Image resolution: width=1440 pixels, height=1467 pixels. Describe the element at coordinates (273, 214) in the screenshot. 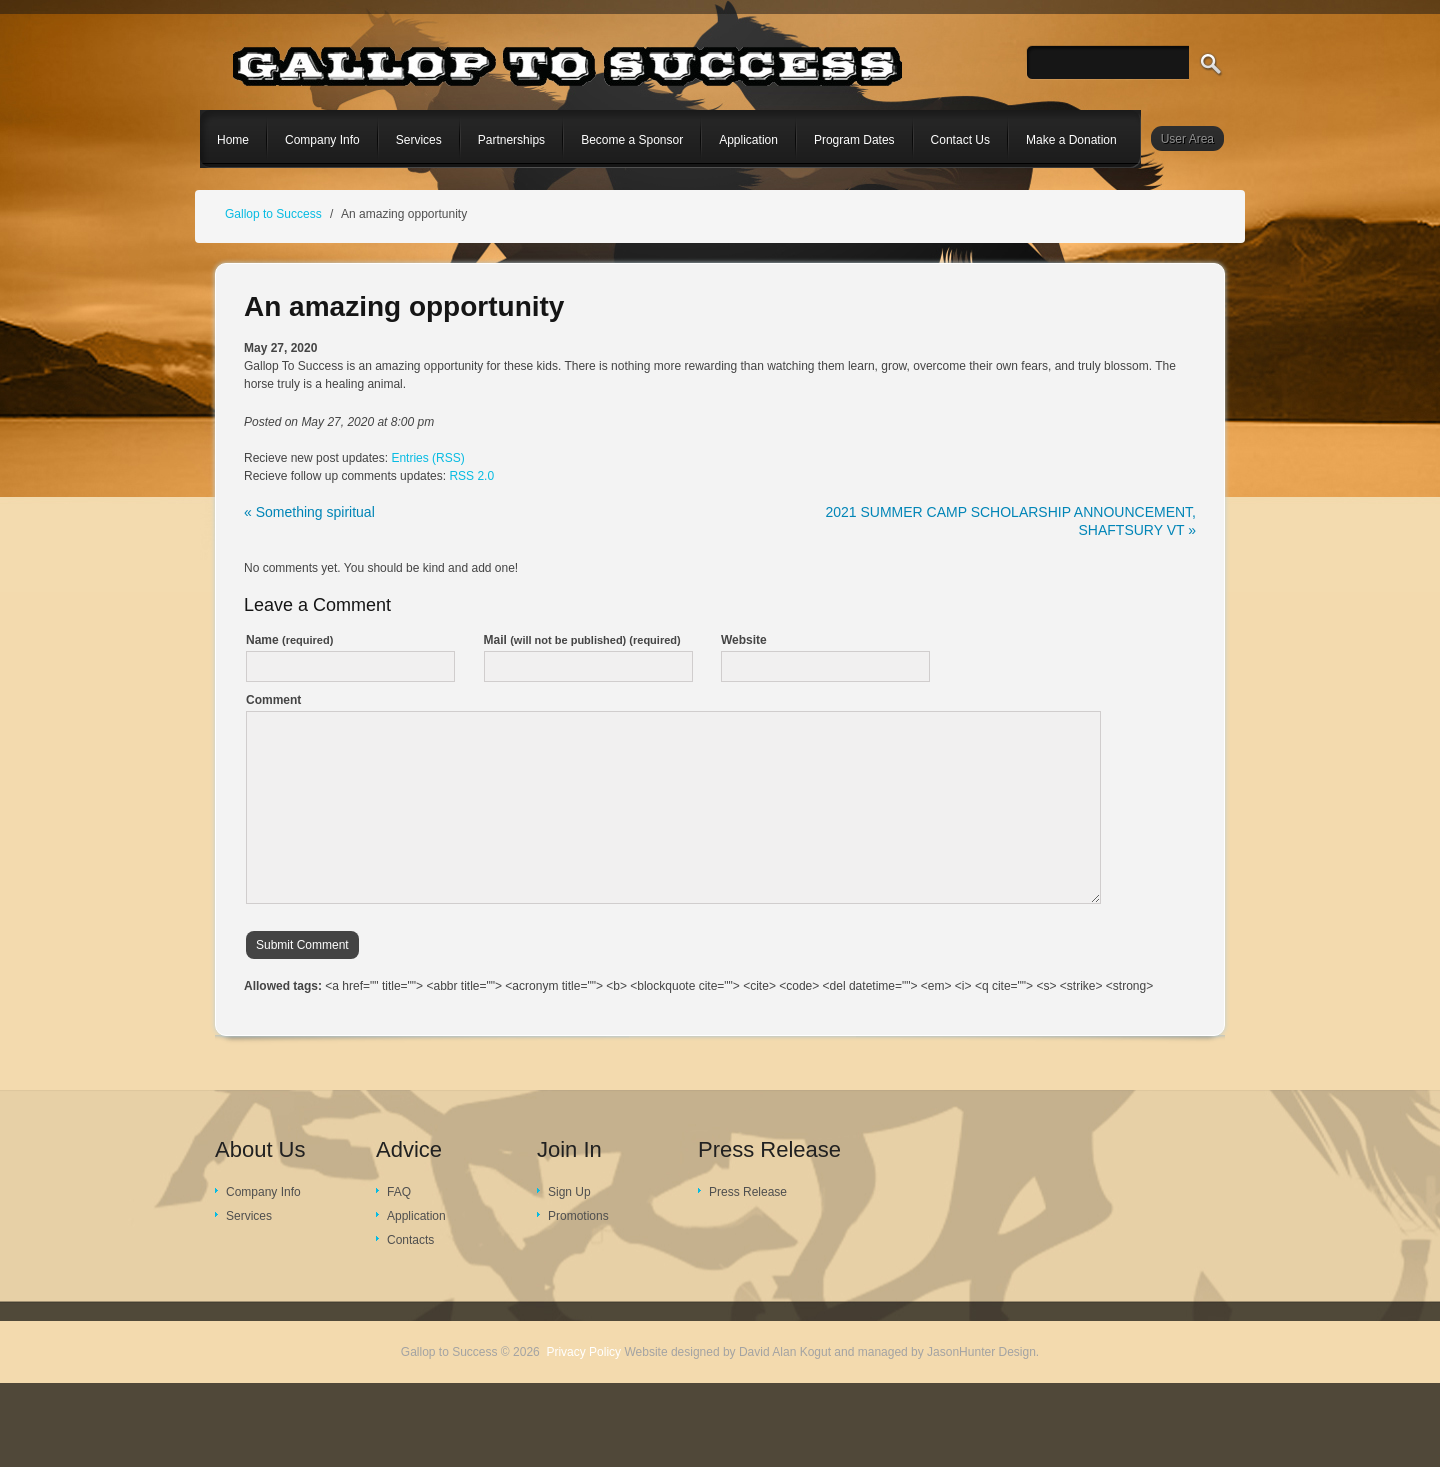

I see `Gallop to Success` at that location.